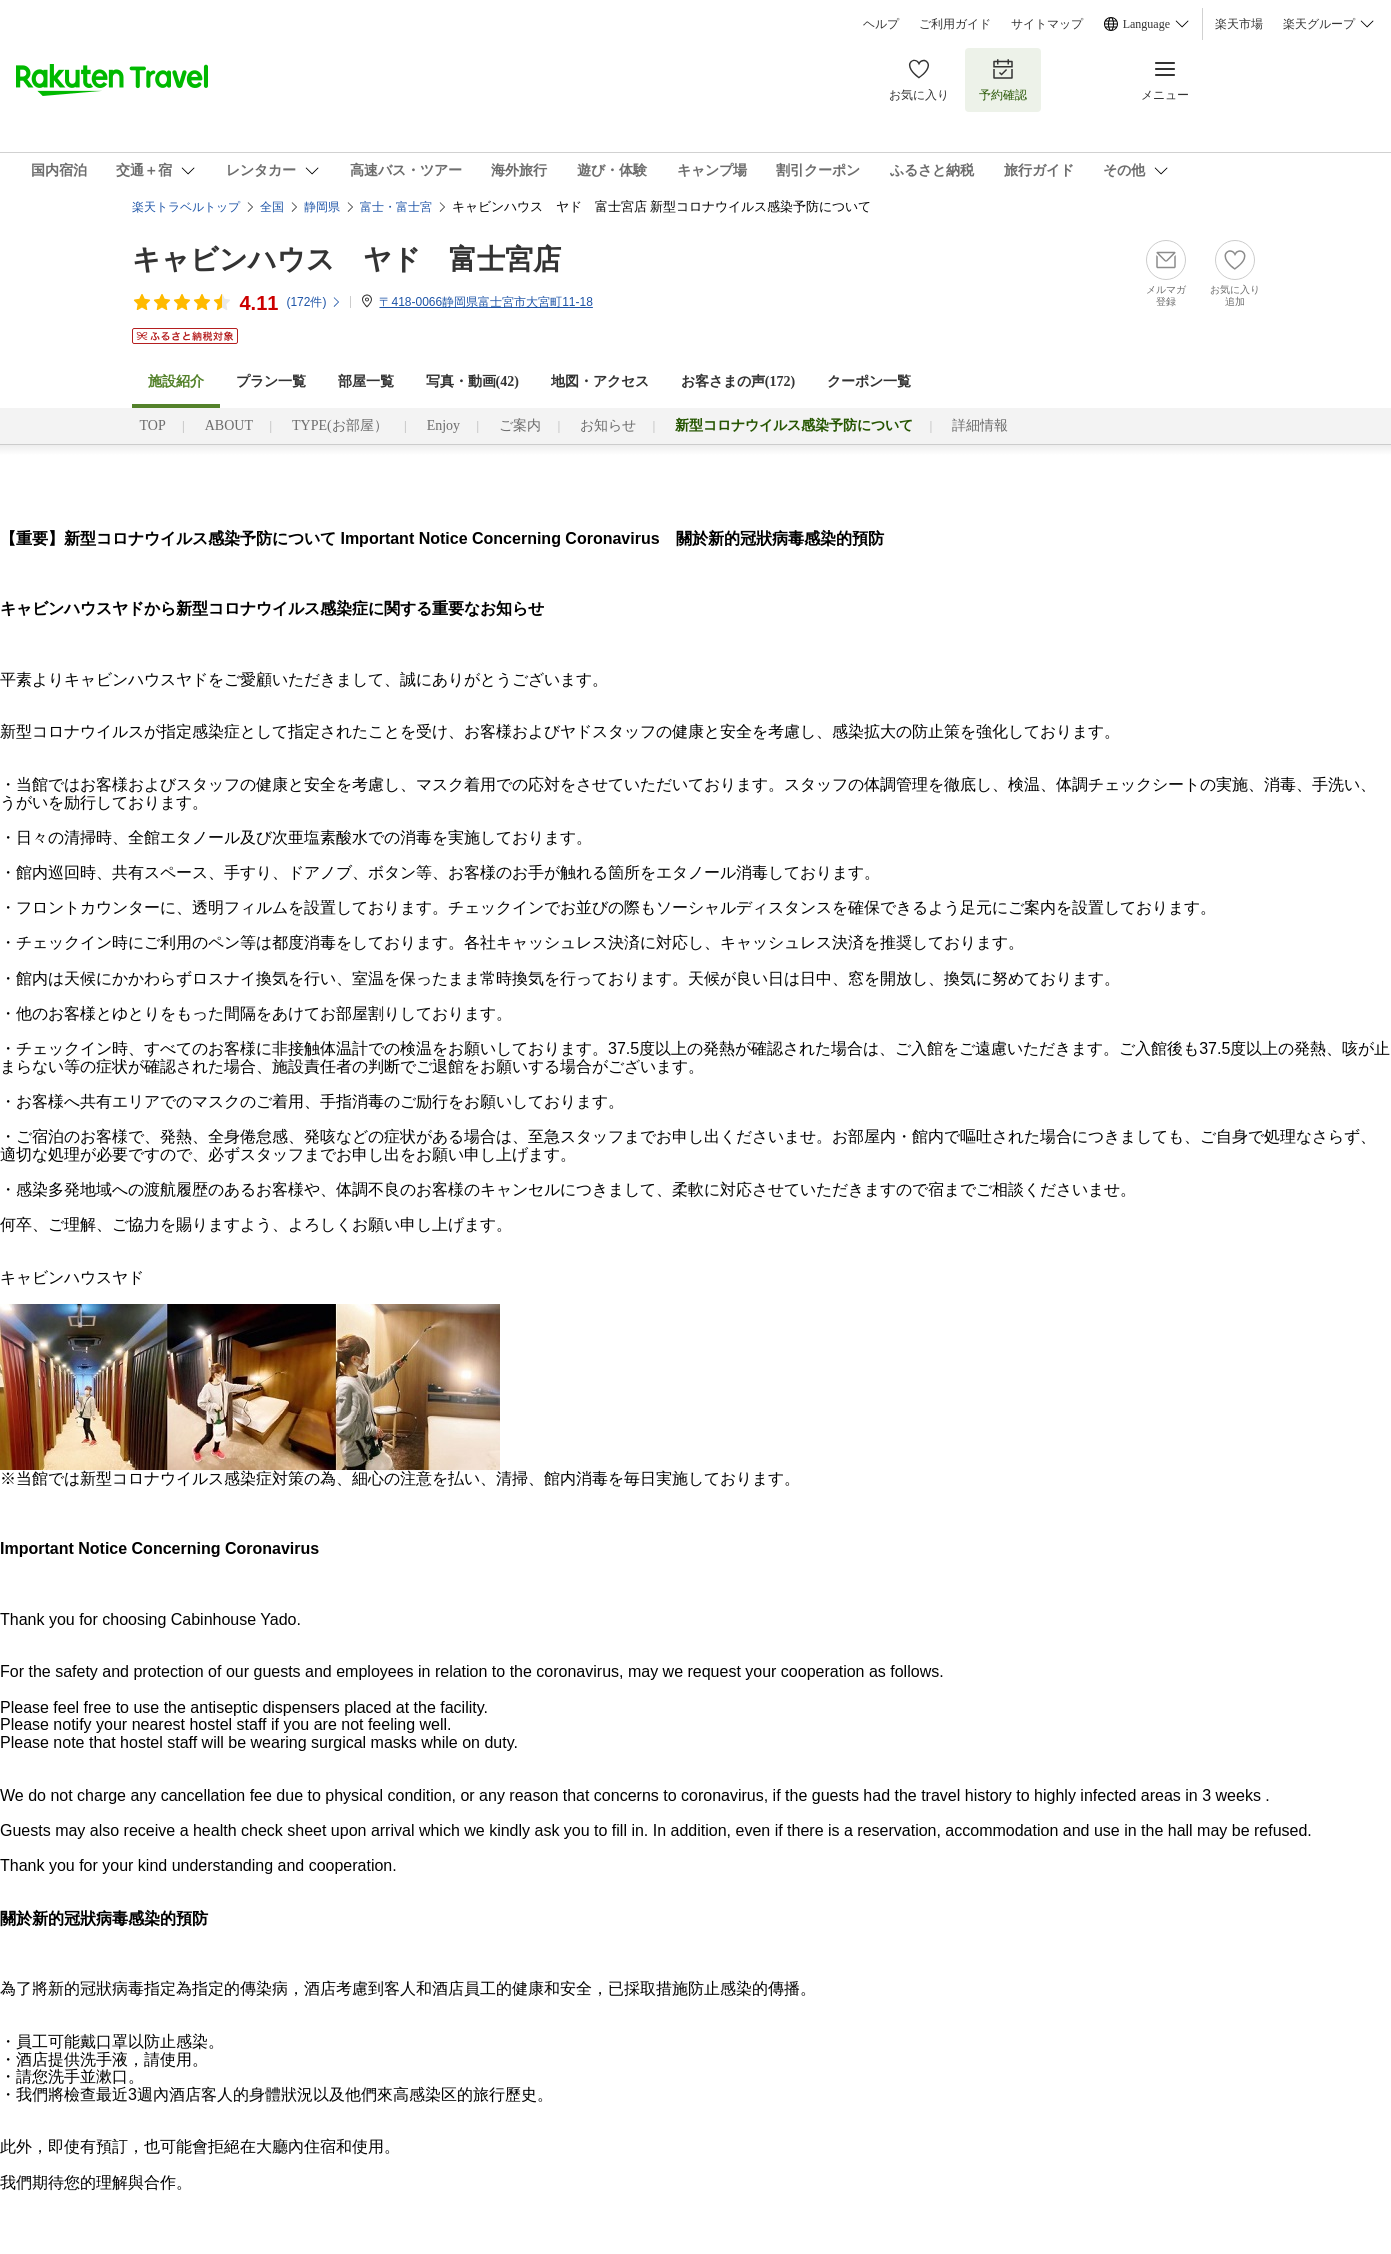 The height and width of the screenshot is (2254, 1391). Describe the element at coordinates (314, 302) in the screenshot. I see `(件)` at that location.